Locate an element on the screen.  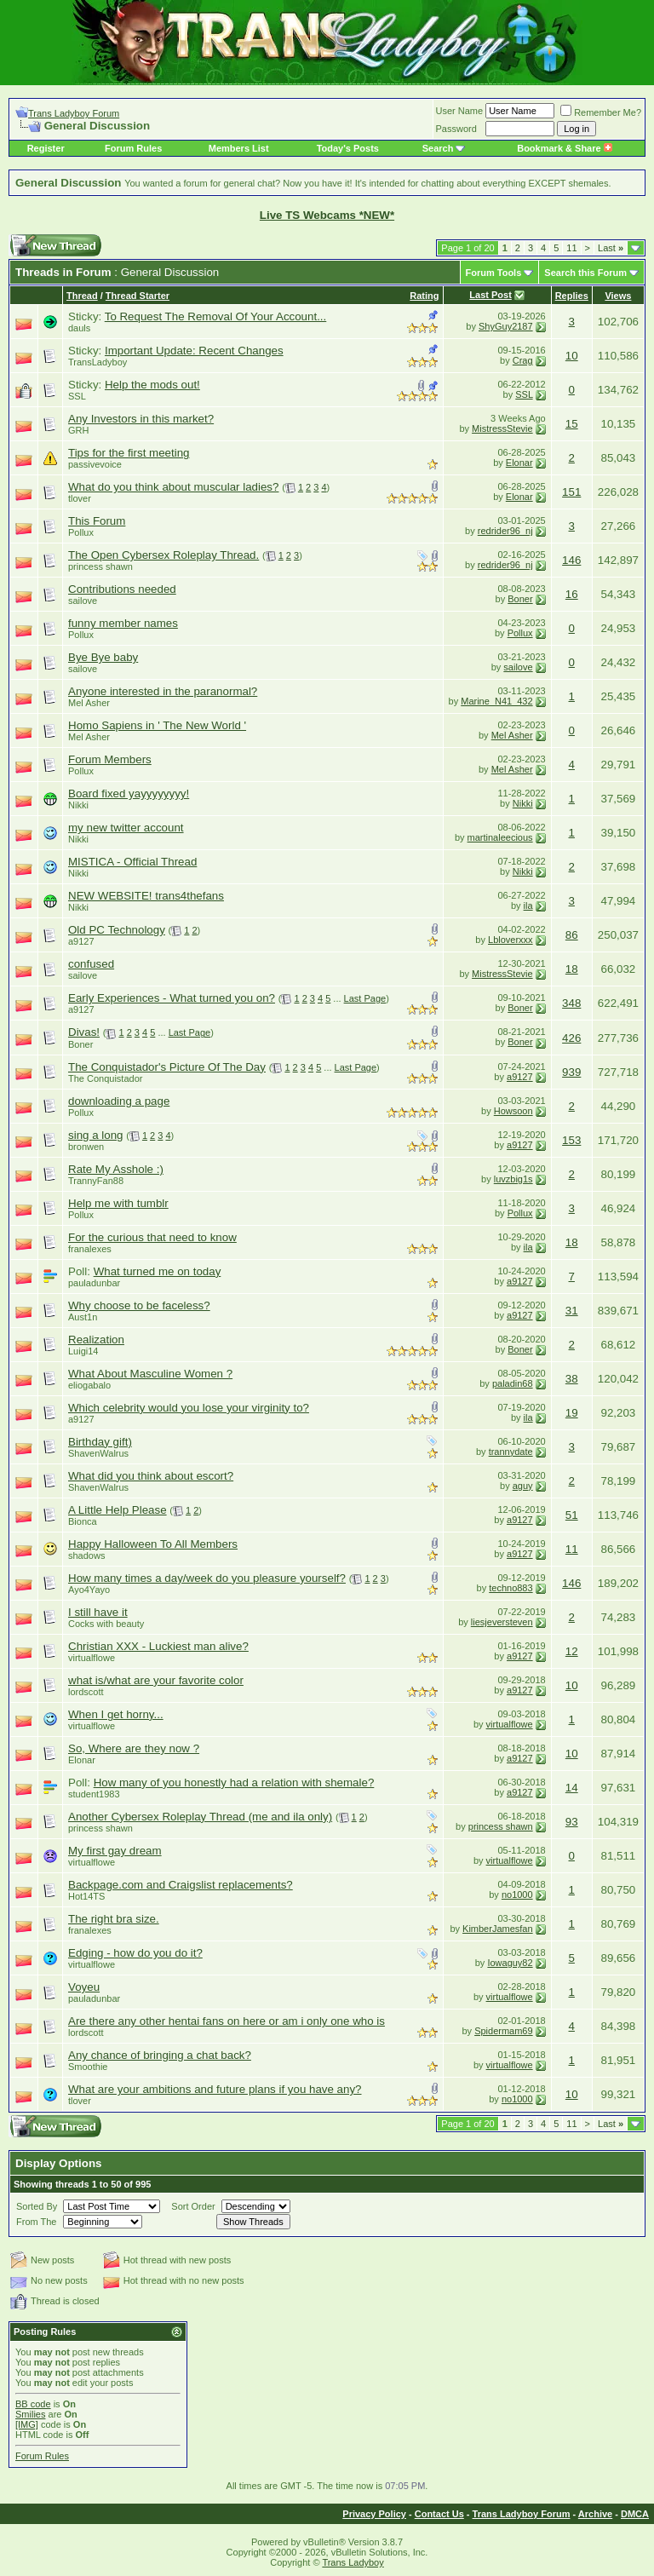
Boner is located at coordinates (520, 599).